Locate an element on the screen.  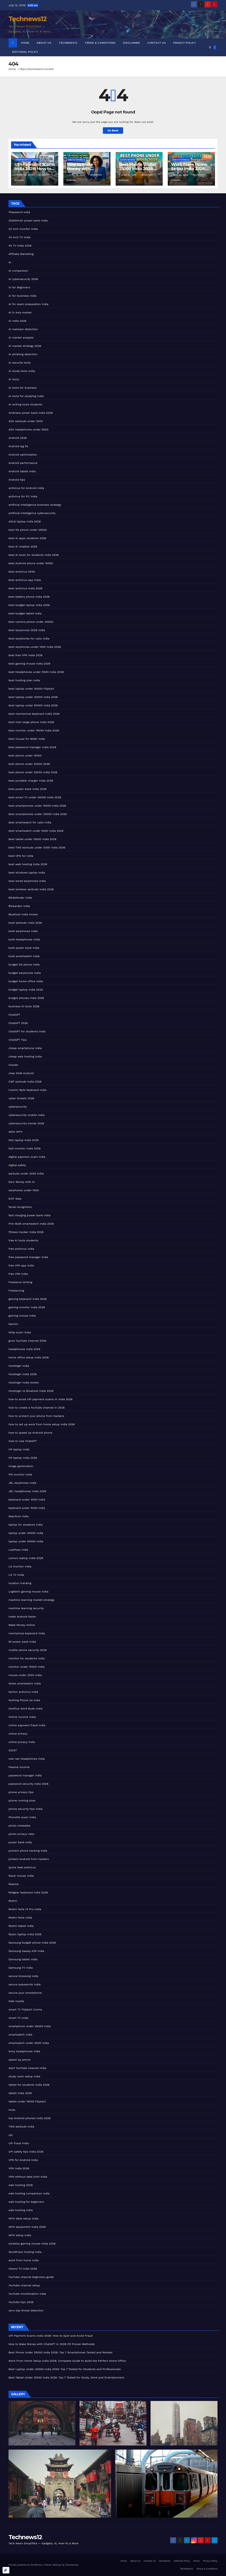
web hosting for beginners is located at coordinates (26, 2201).